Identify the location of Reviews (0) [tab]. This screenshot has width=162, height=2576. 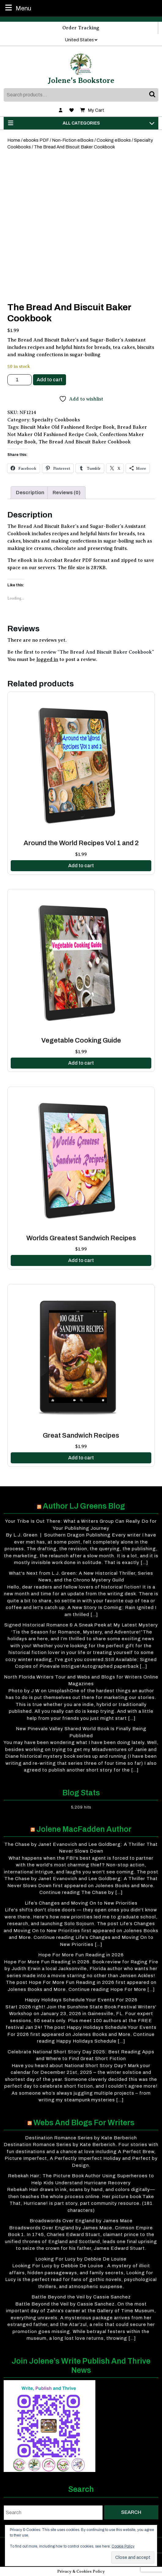
(66, 492).